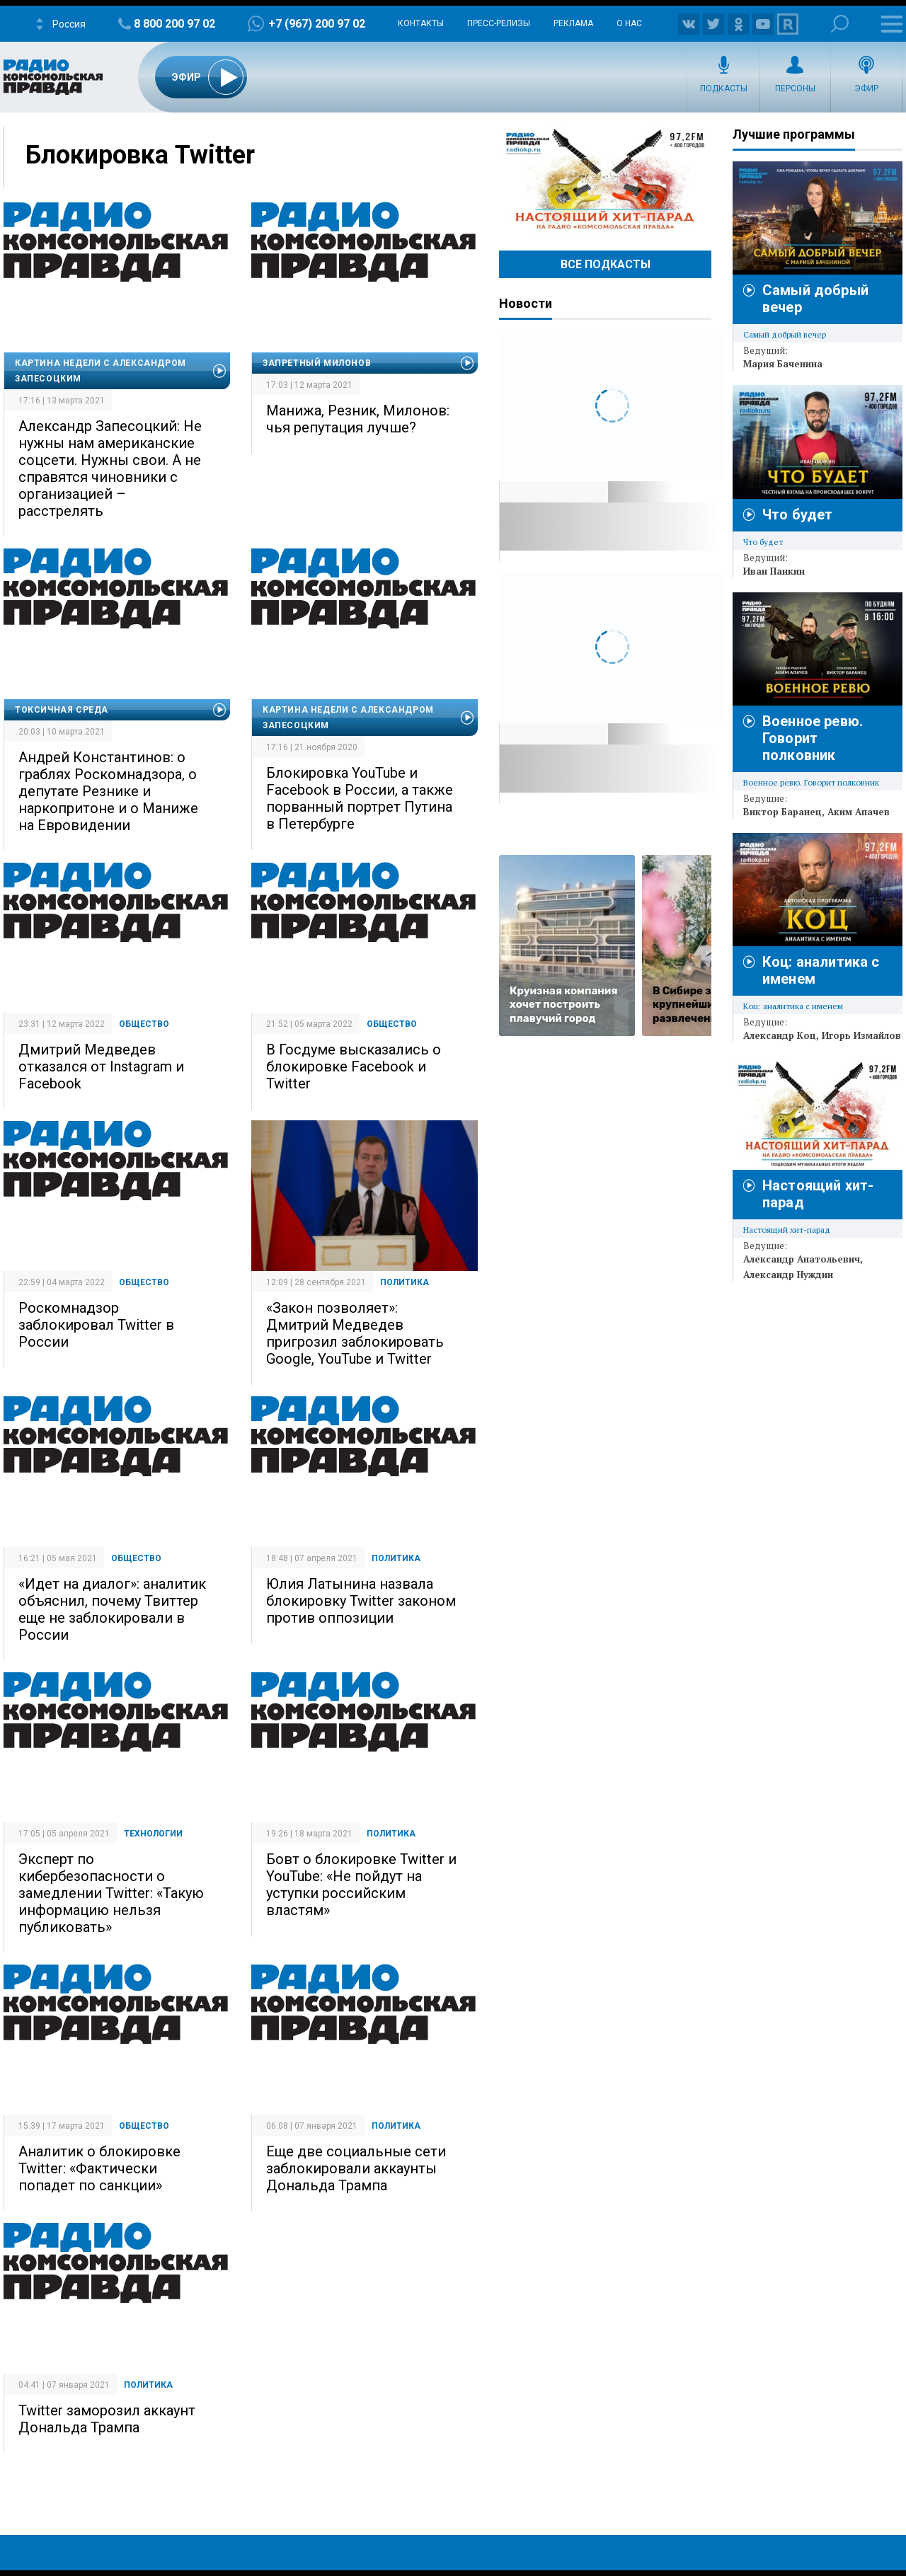 This screenshot has width=906, height=2576. Describe the element at coordinates (353, 1066) in the screenshot. I see `В Госдуме высказались о блокировке Facebook и Twitter` at that location.